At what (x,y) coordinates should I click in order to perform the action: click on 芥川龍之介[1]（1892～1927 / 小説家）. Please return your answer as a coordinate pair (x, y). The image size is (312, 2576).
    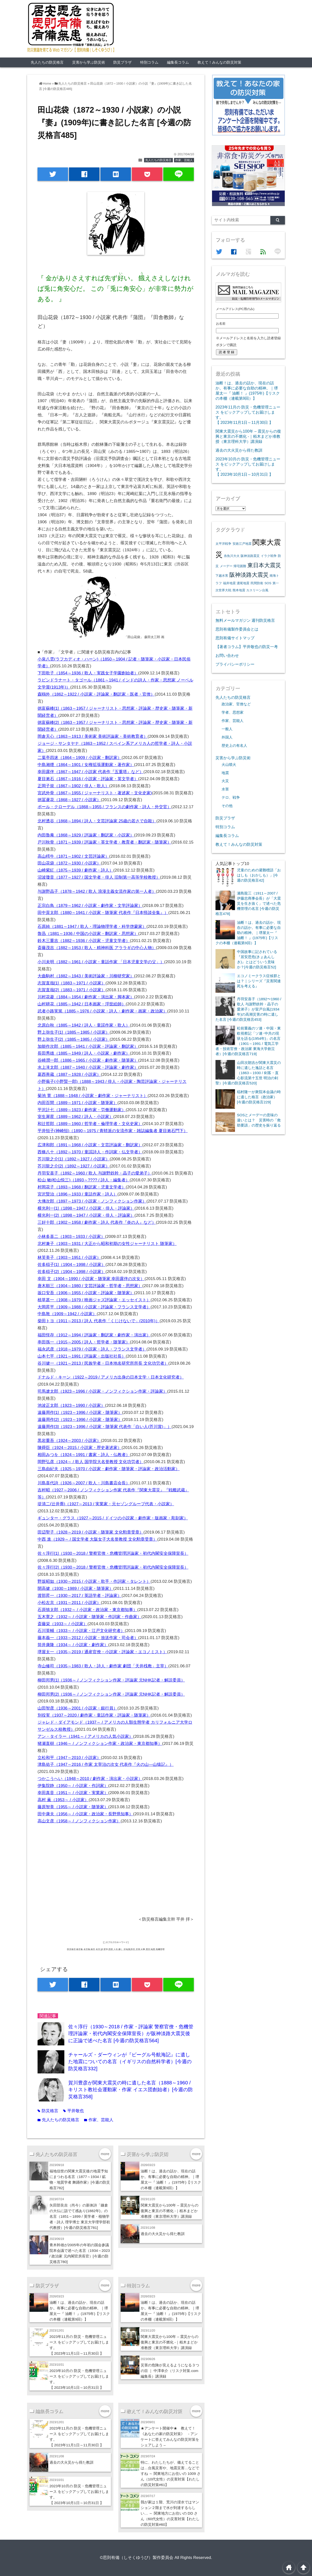
    Looking at the image, I should click on (74, 1159).